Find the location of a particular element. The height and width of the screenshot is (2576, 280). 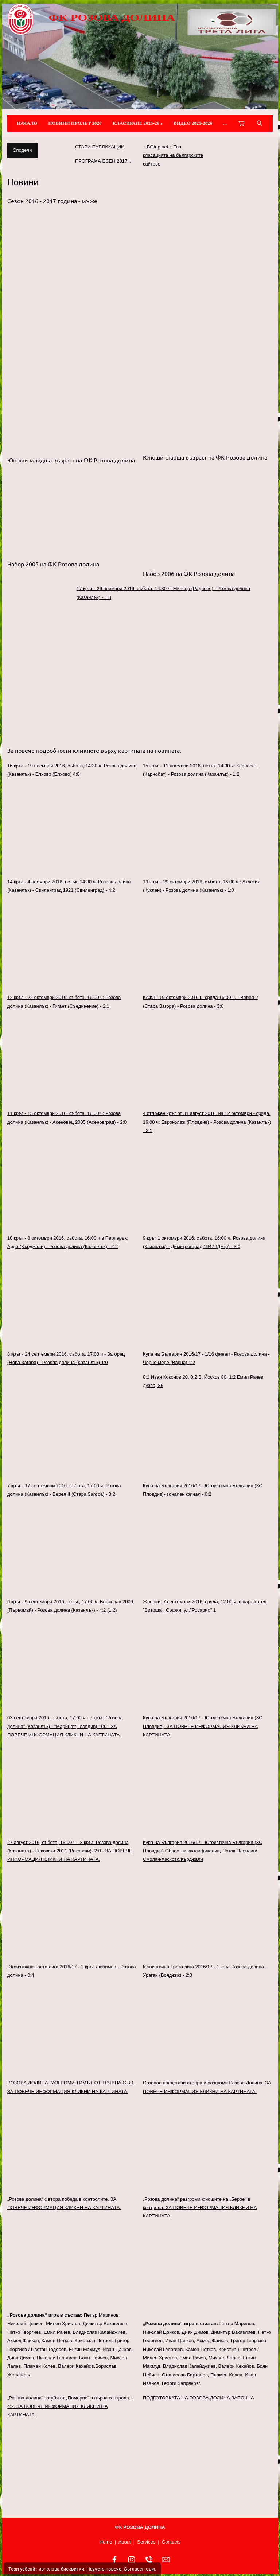

[link] is located at coordinates (175, 673).